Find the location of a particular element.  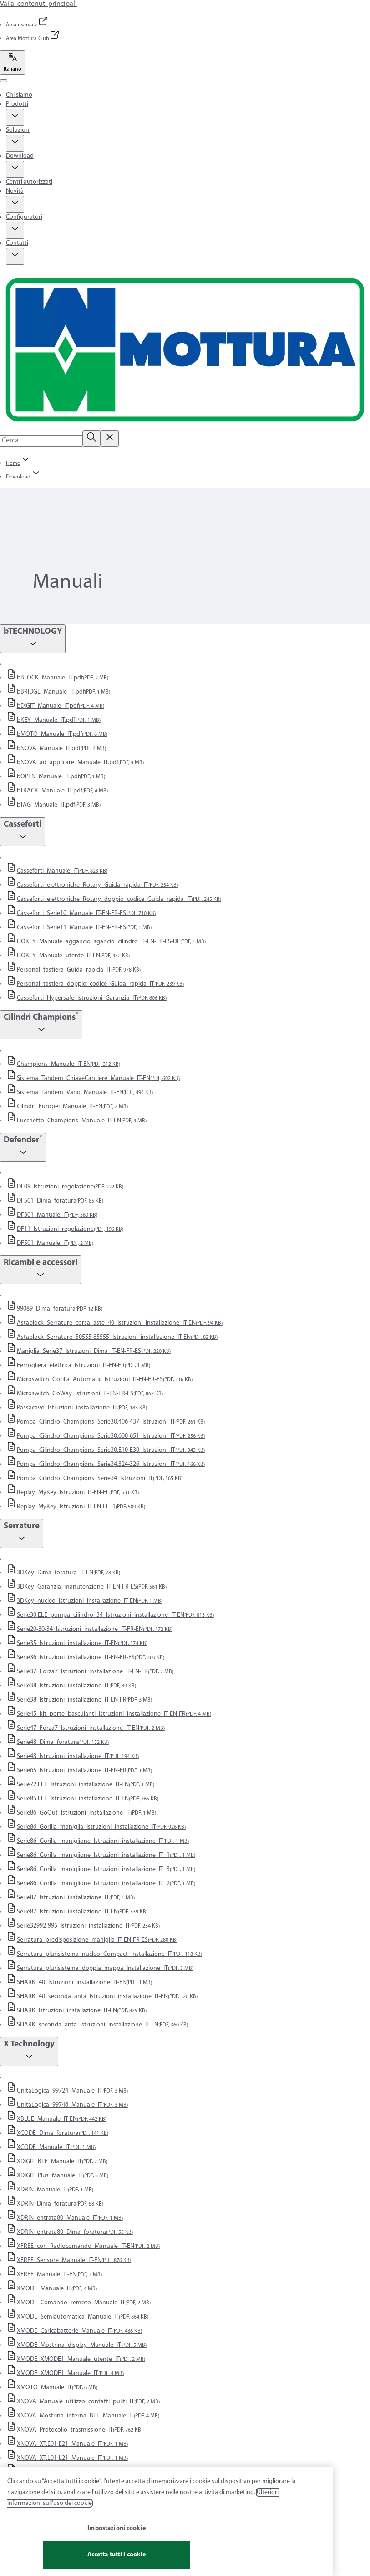

Novità is located at coordinates (15, 191).